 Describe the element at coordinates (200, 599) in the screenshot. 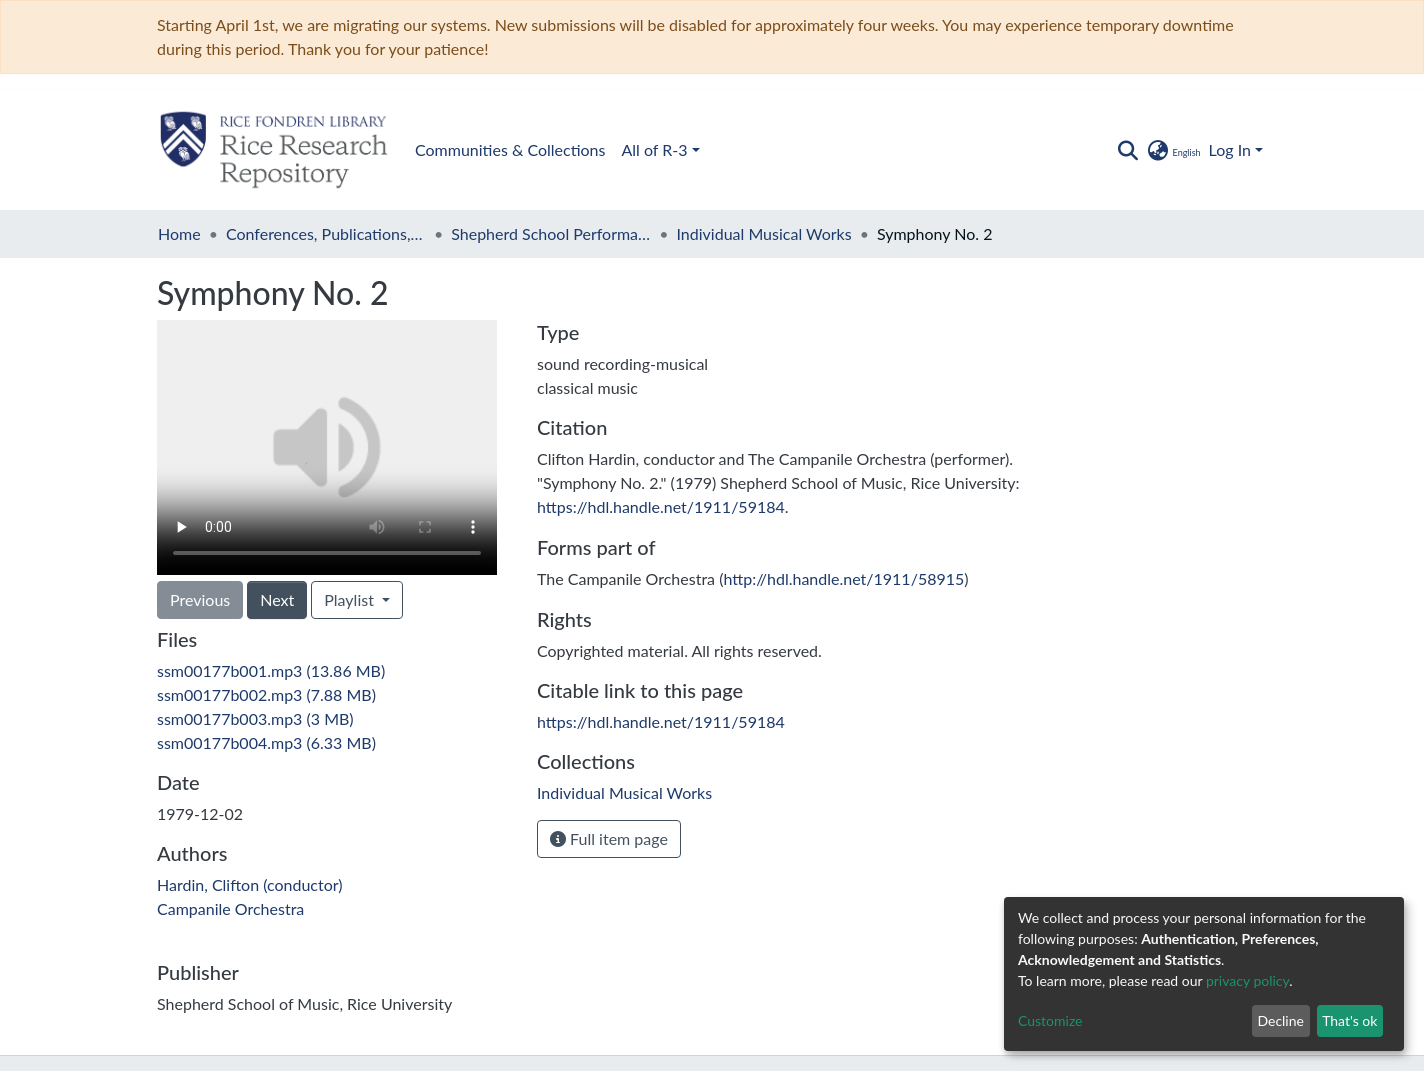

I see `Previous` at that location.